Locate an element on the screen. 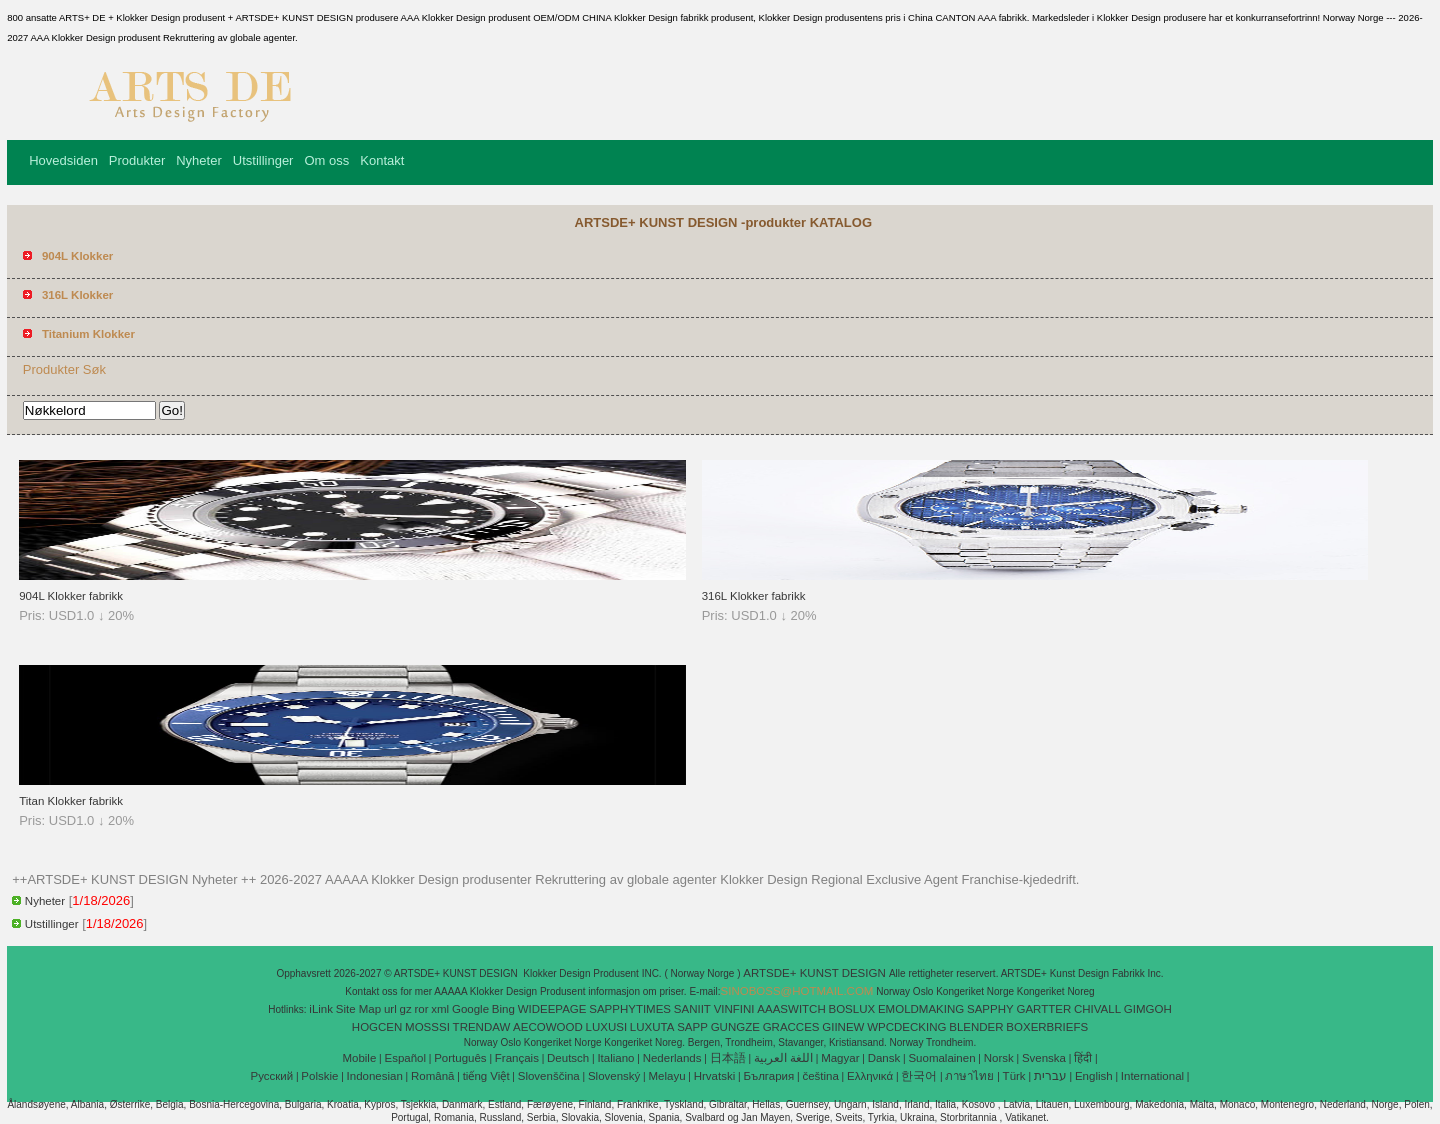  Slovenský is located at coordinates (614, 1076).